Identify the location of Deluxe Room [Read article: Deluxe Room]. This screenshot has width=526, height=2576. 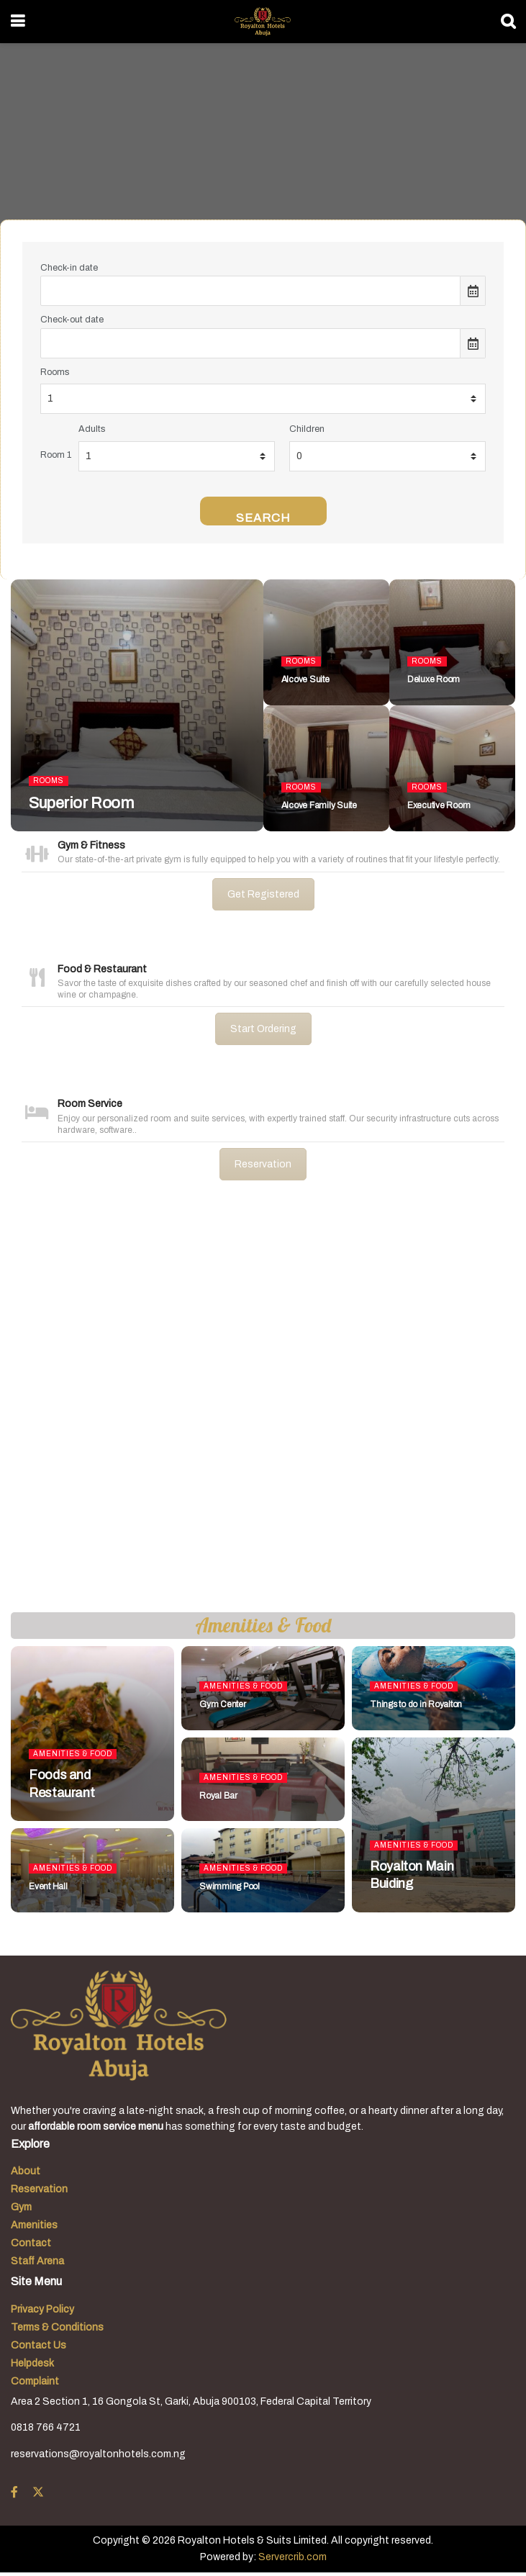
(433, 679).